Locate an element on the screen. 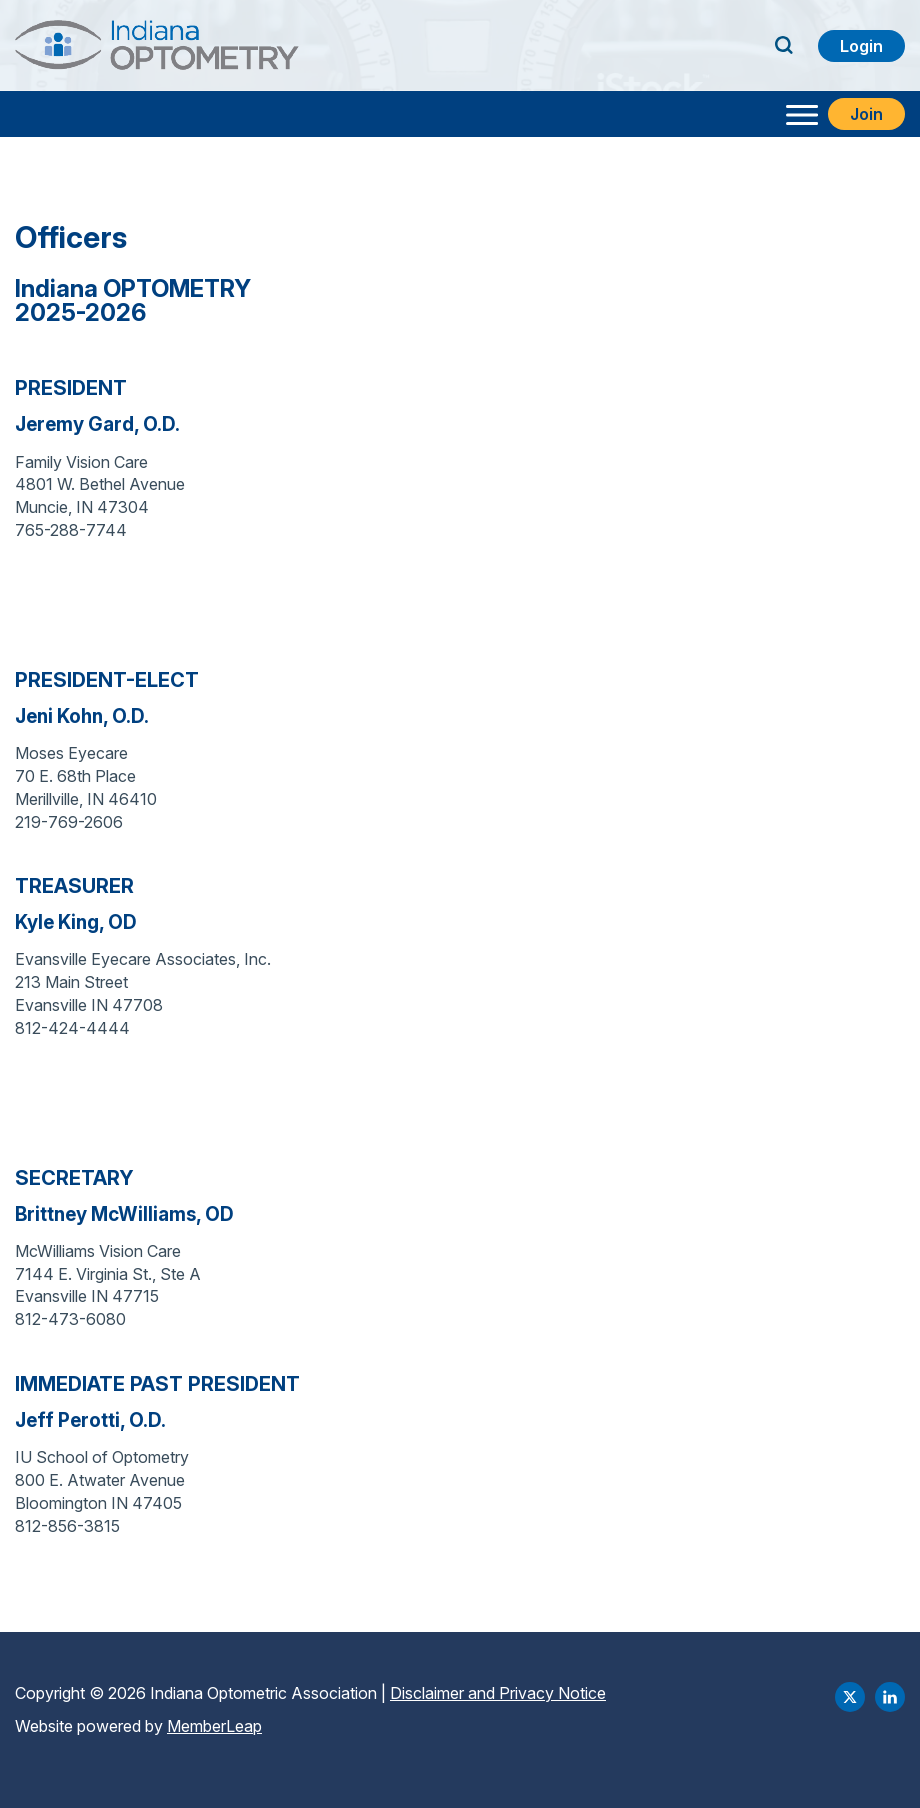  Login is located at coordinates (861, 46).